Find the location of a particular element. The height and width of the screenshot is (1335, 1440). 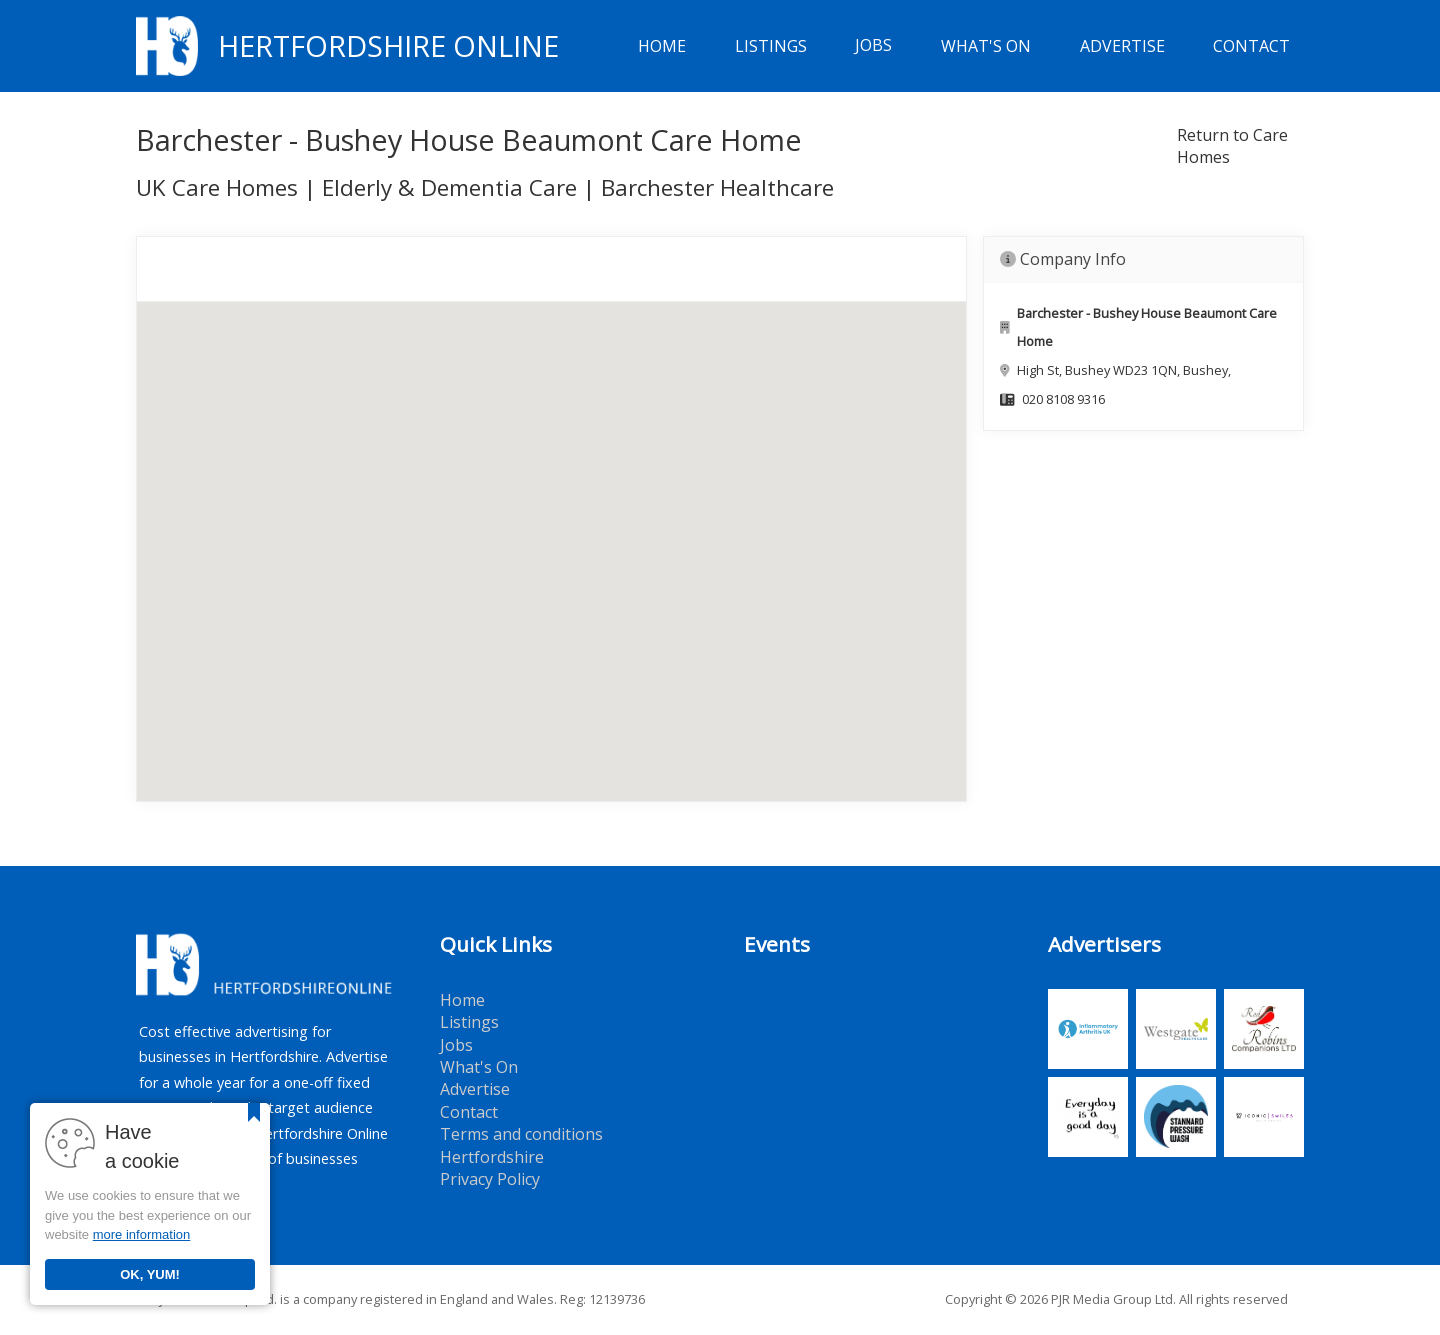

020 8108 9316 is located at coordinates (1063, 399).